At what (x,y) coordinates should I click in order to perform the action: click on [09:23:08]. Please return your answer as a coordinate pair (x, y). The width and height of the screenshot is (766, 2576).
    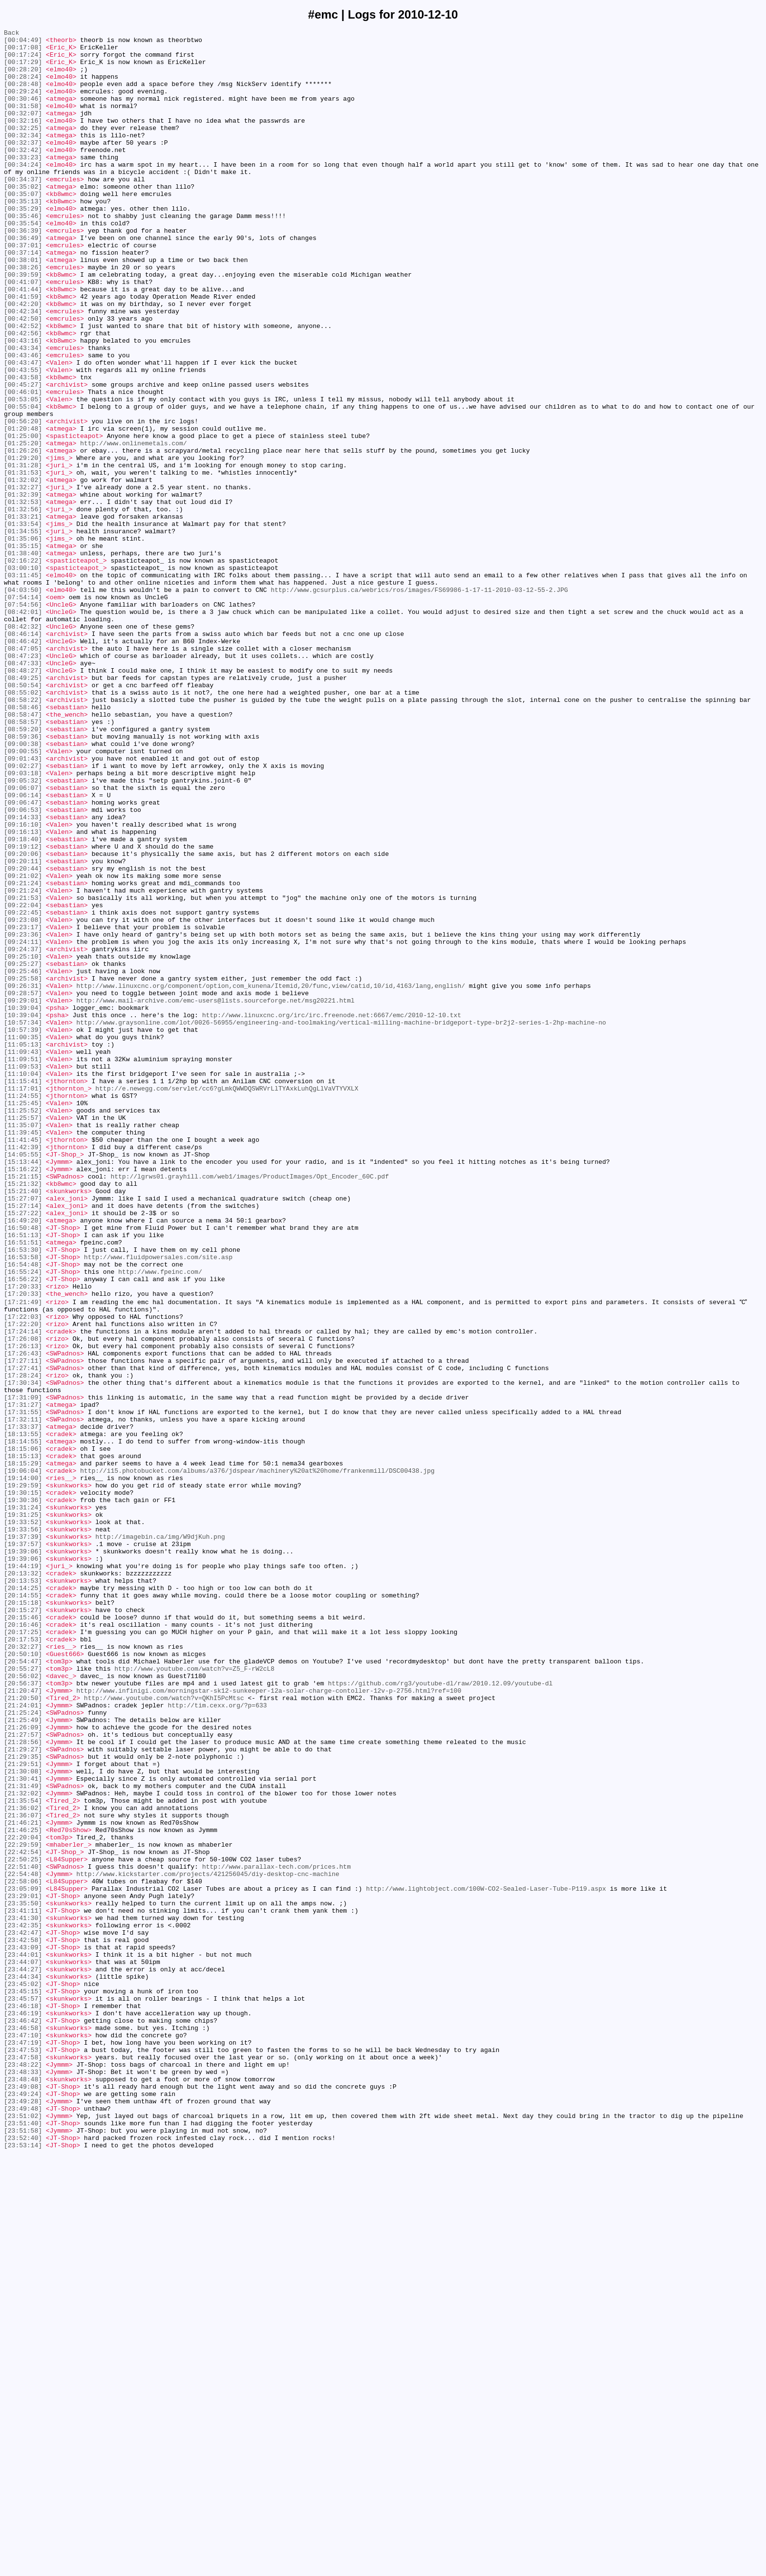
    Looking at the image, I should click on (23, 1098).